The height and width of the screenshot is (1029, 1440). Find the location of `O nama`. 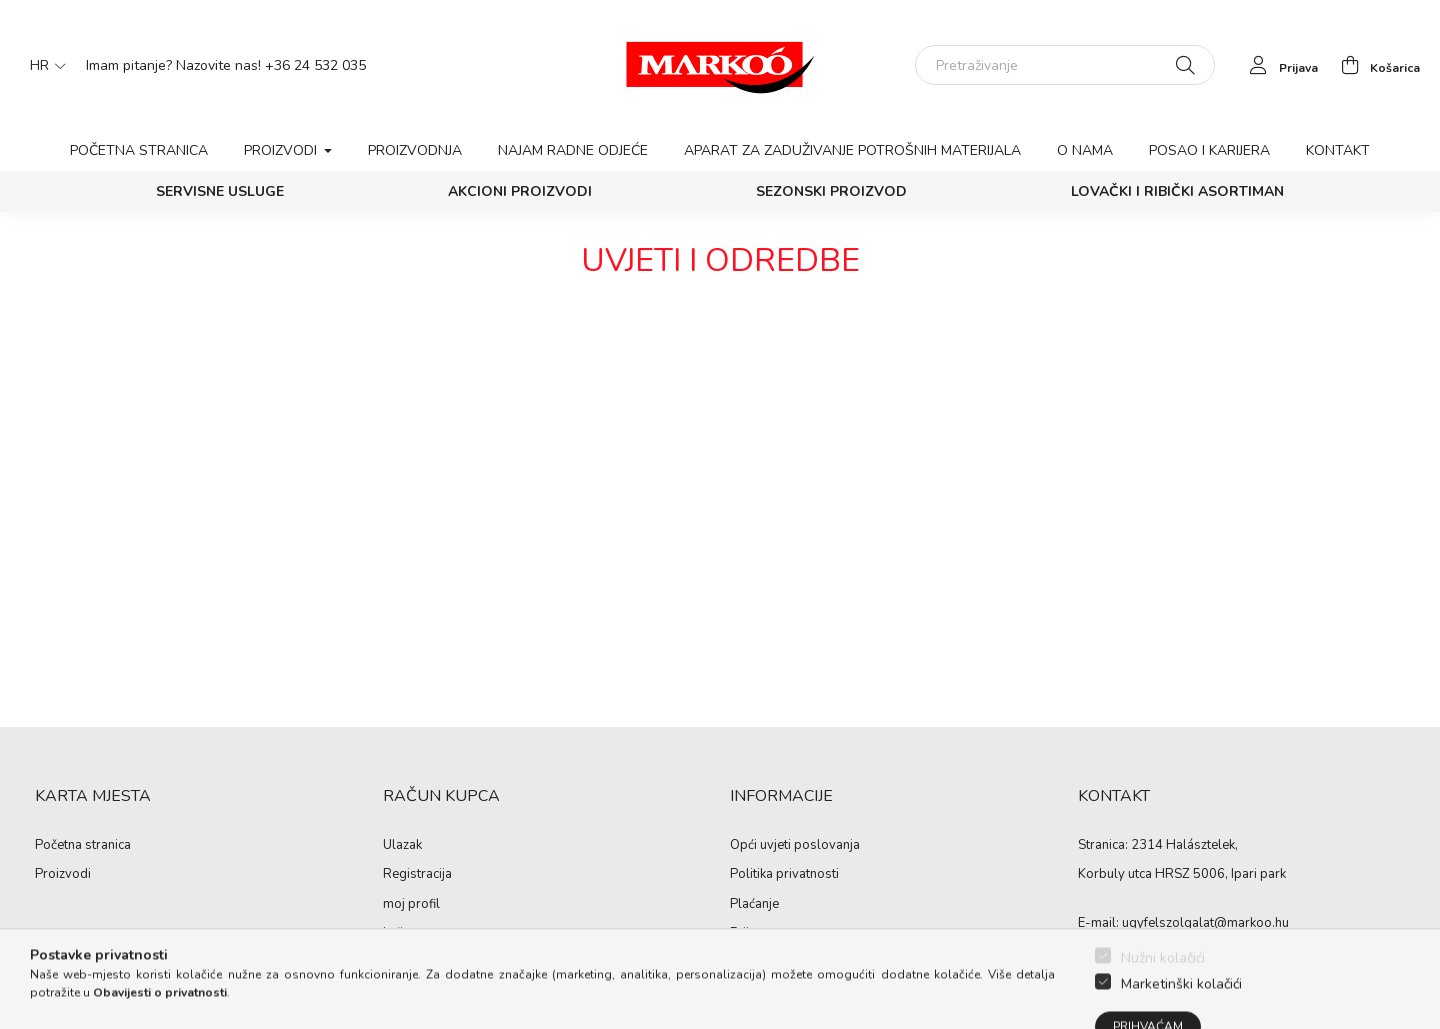

O nama is located at coordinates (1085, 150).